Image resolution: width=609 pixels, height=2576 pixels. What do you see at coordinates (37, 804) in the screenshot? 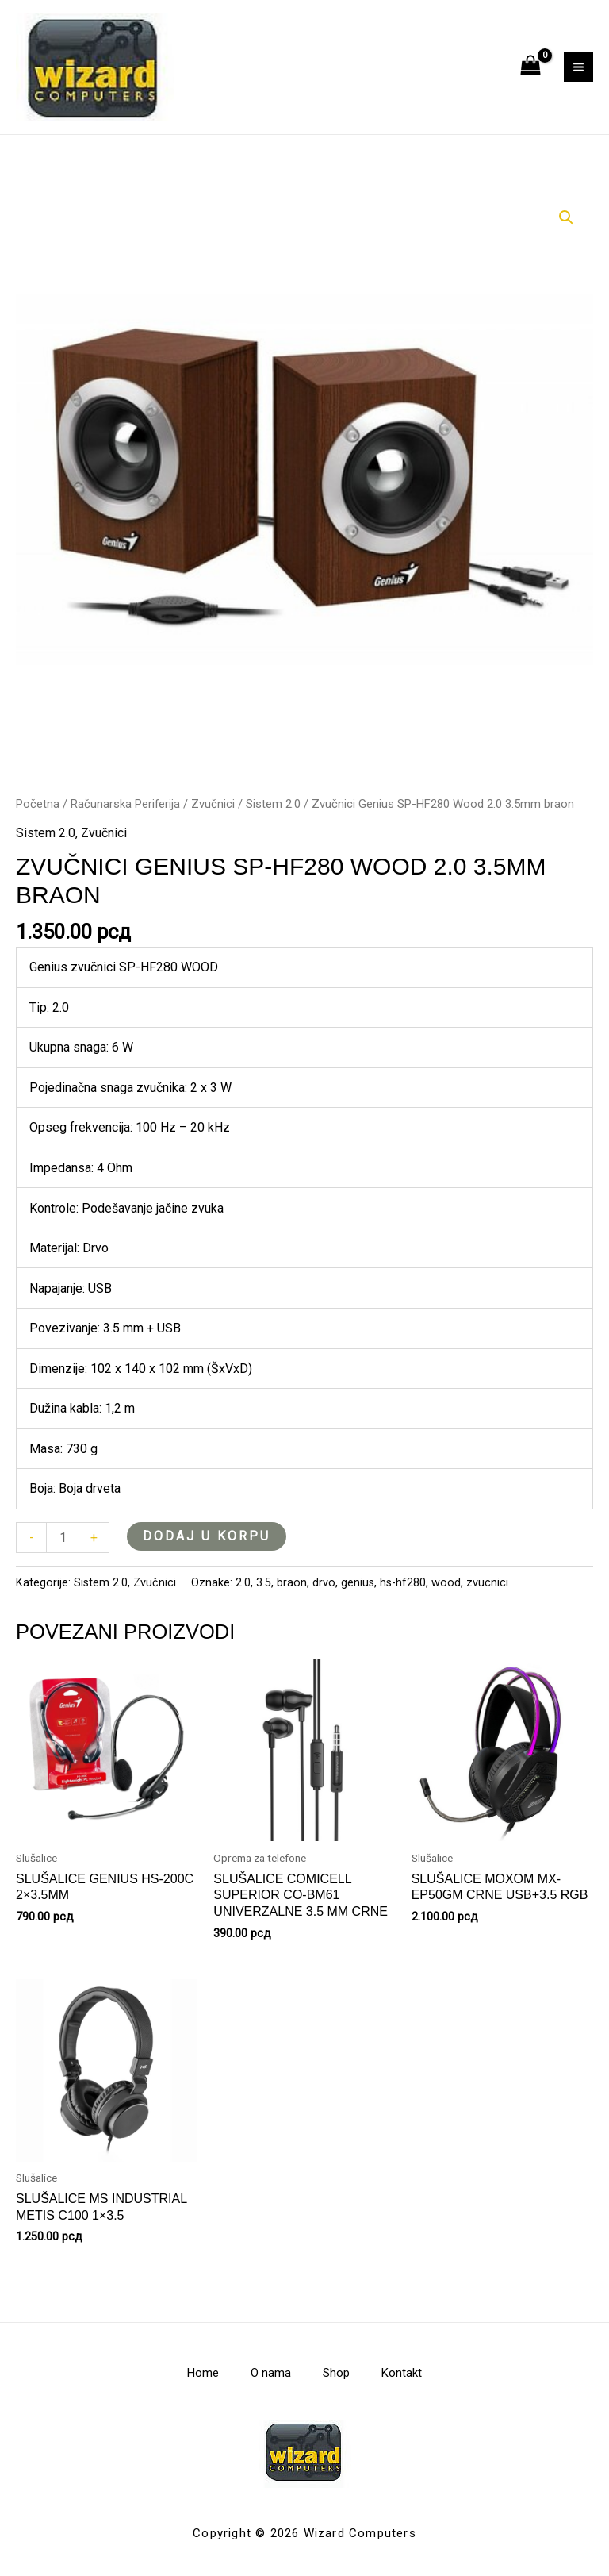
I see `Početna` at bounding box center [37, 804].